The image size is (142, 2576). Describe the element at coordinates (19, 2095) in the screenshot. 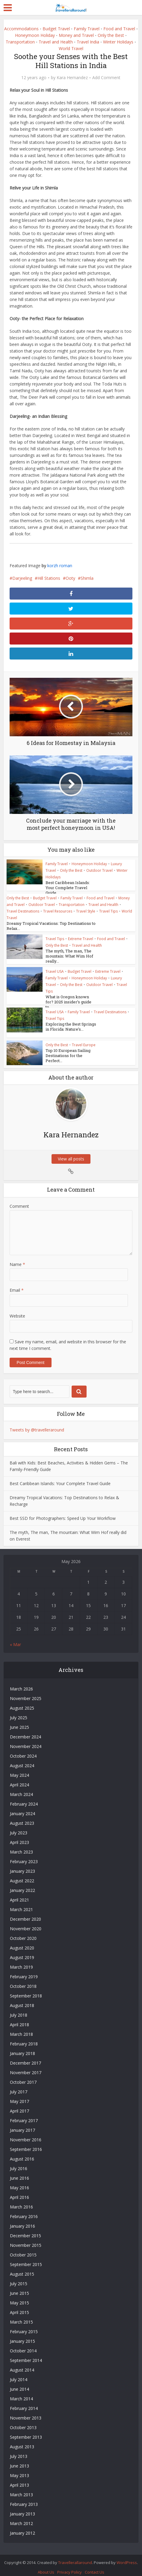

I see `May 2017` at that location.